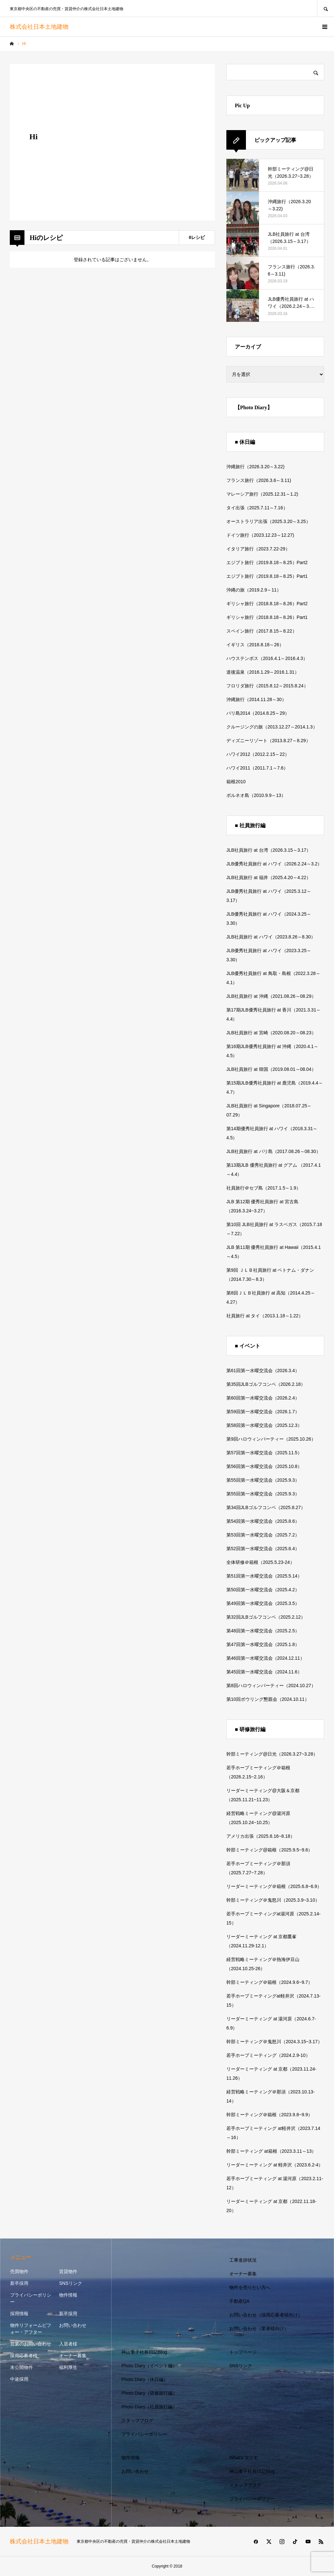  What do you see at coordinates (269, 2114) in the screenshot?
I see `幹部ミーティング＠箱根（2023.9.8~9.9）` at bounding box center [269, 2114].